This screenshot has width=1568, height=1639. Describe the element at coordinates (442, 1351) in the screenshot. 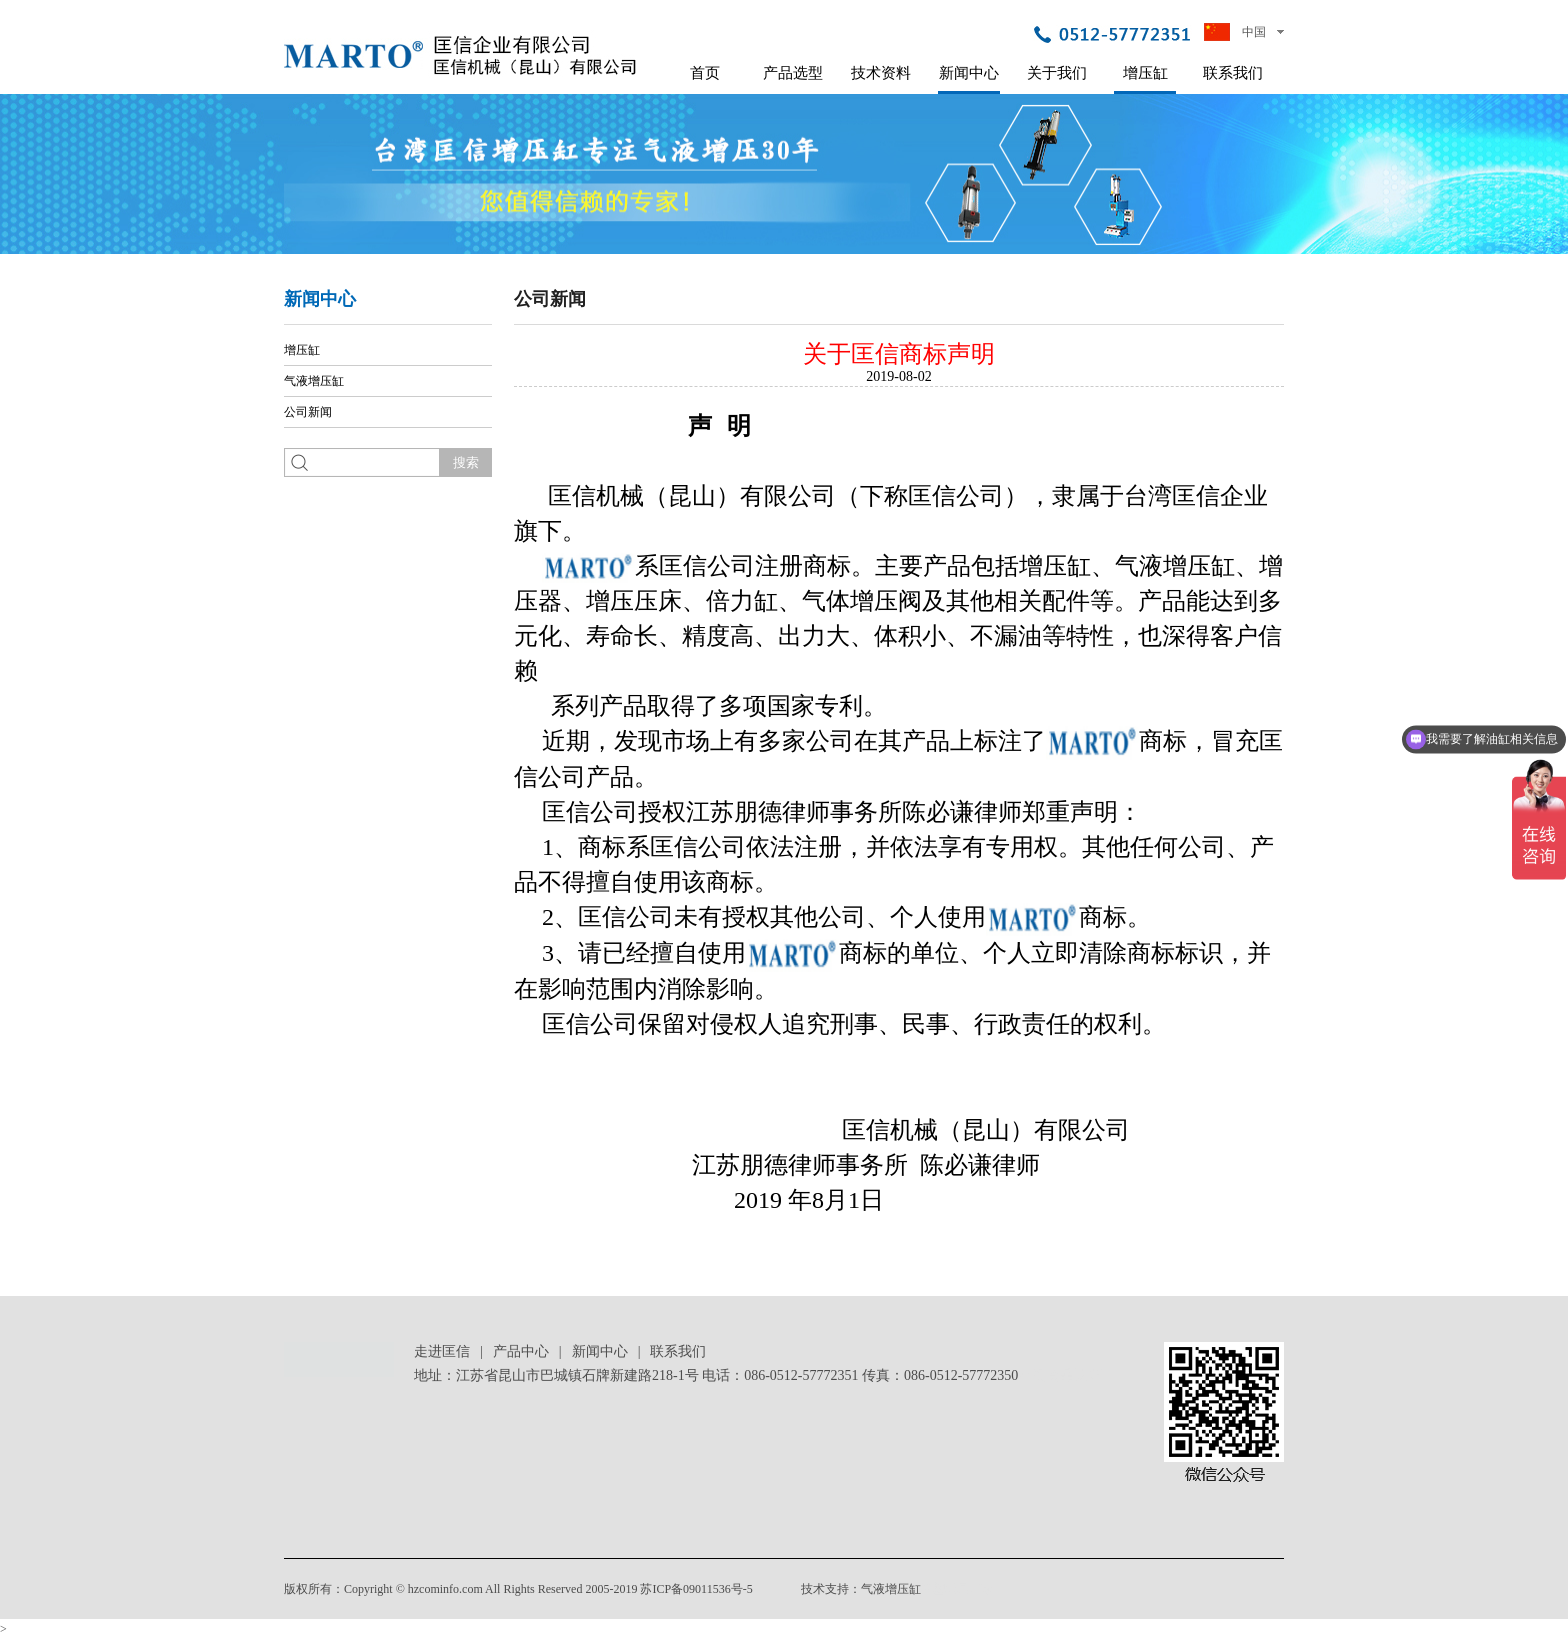

I see `走进匡信` at that location.